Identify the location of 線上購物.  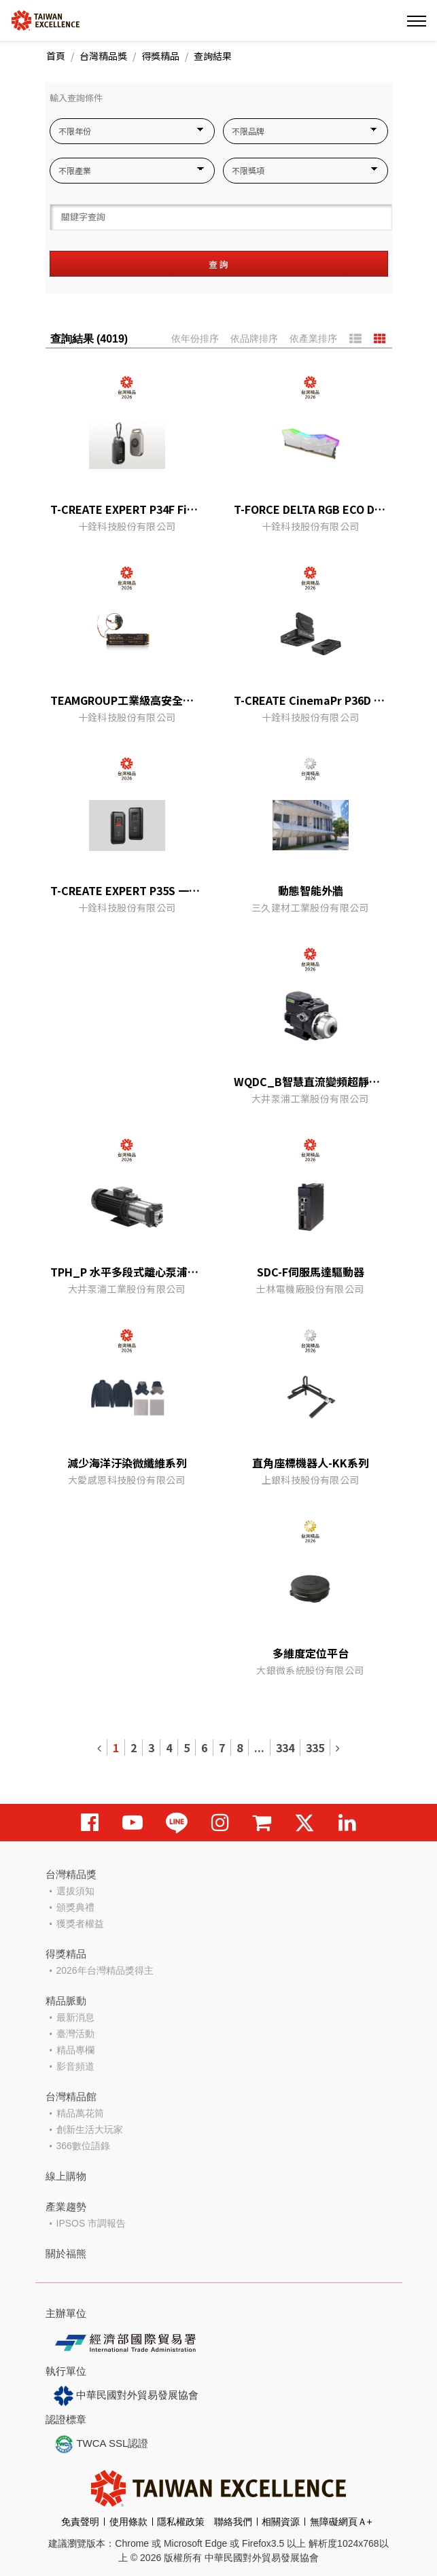
(66, 2176).